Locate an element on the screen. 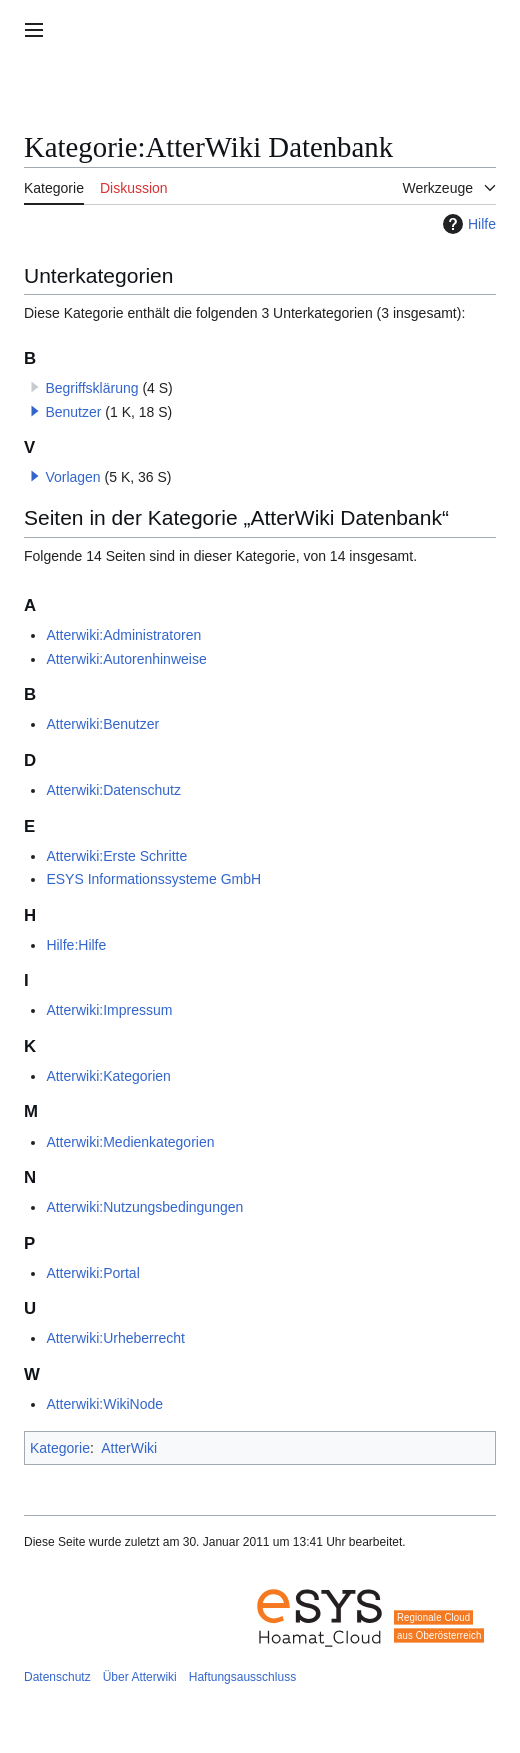  ESYS Informationssysteme GmbH is located at coordinates (153, 879).